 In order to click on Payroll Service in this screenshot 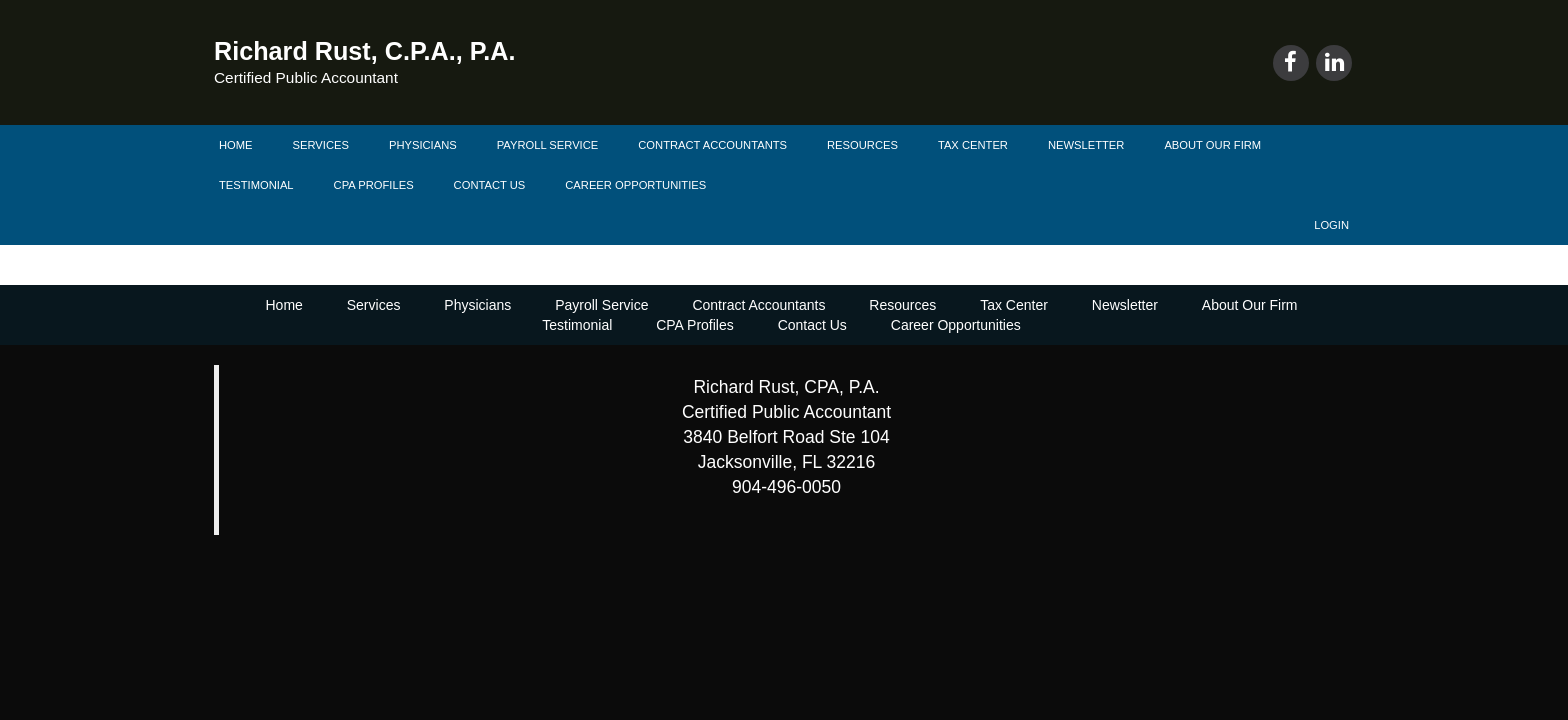, I will do `click(548, 145)`.